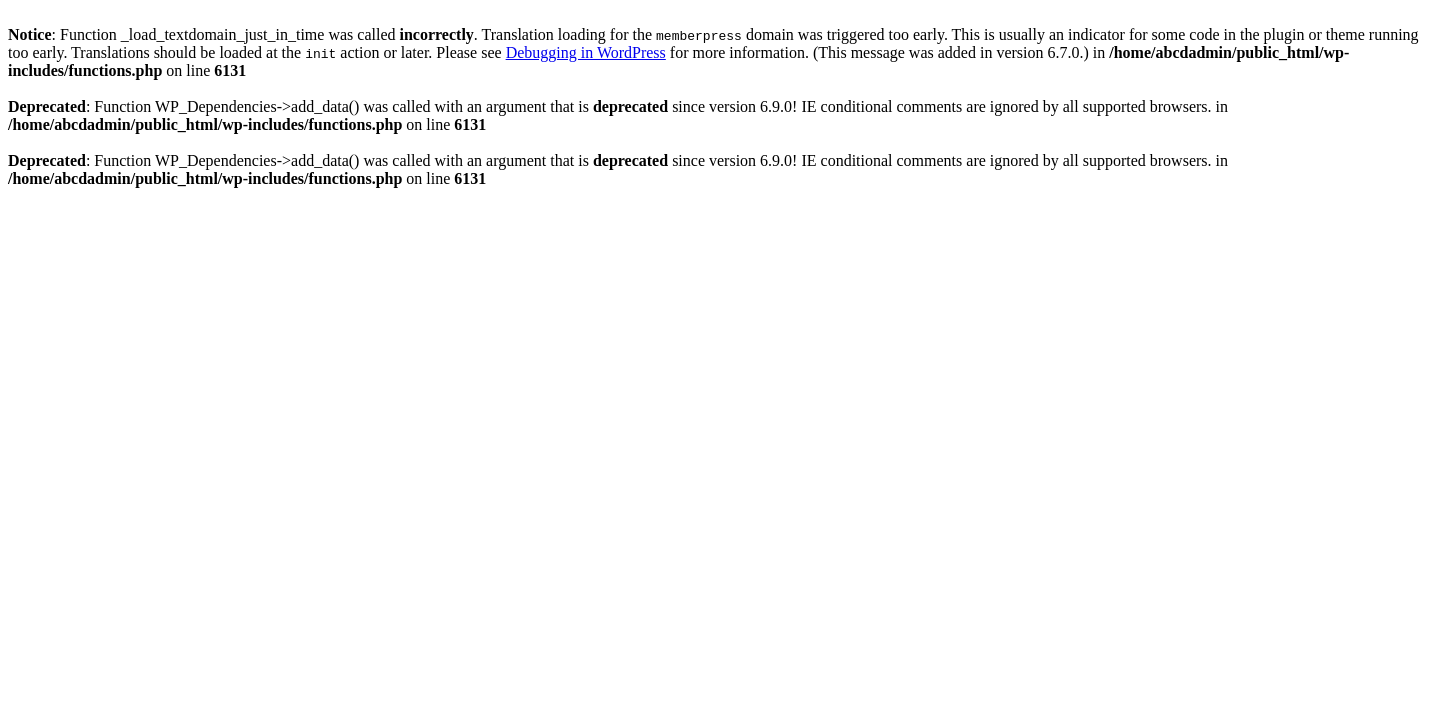  What do you see at coordinates (586, 52) in the screenshot?
I see `Debugging in WordPress` at bounding box center [586, 52].